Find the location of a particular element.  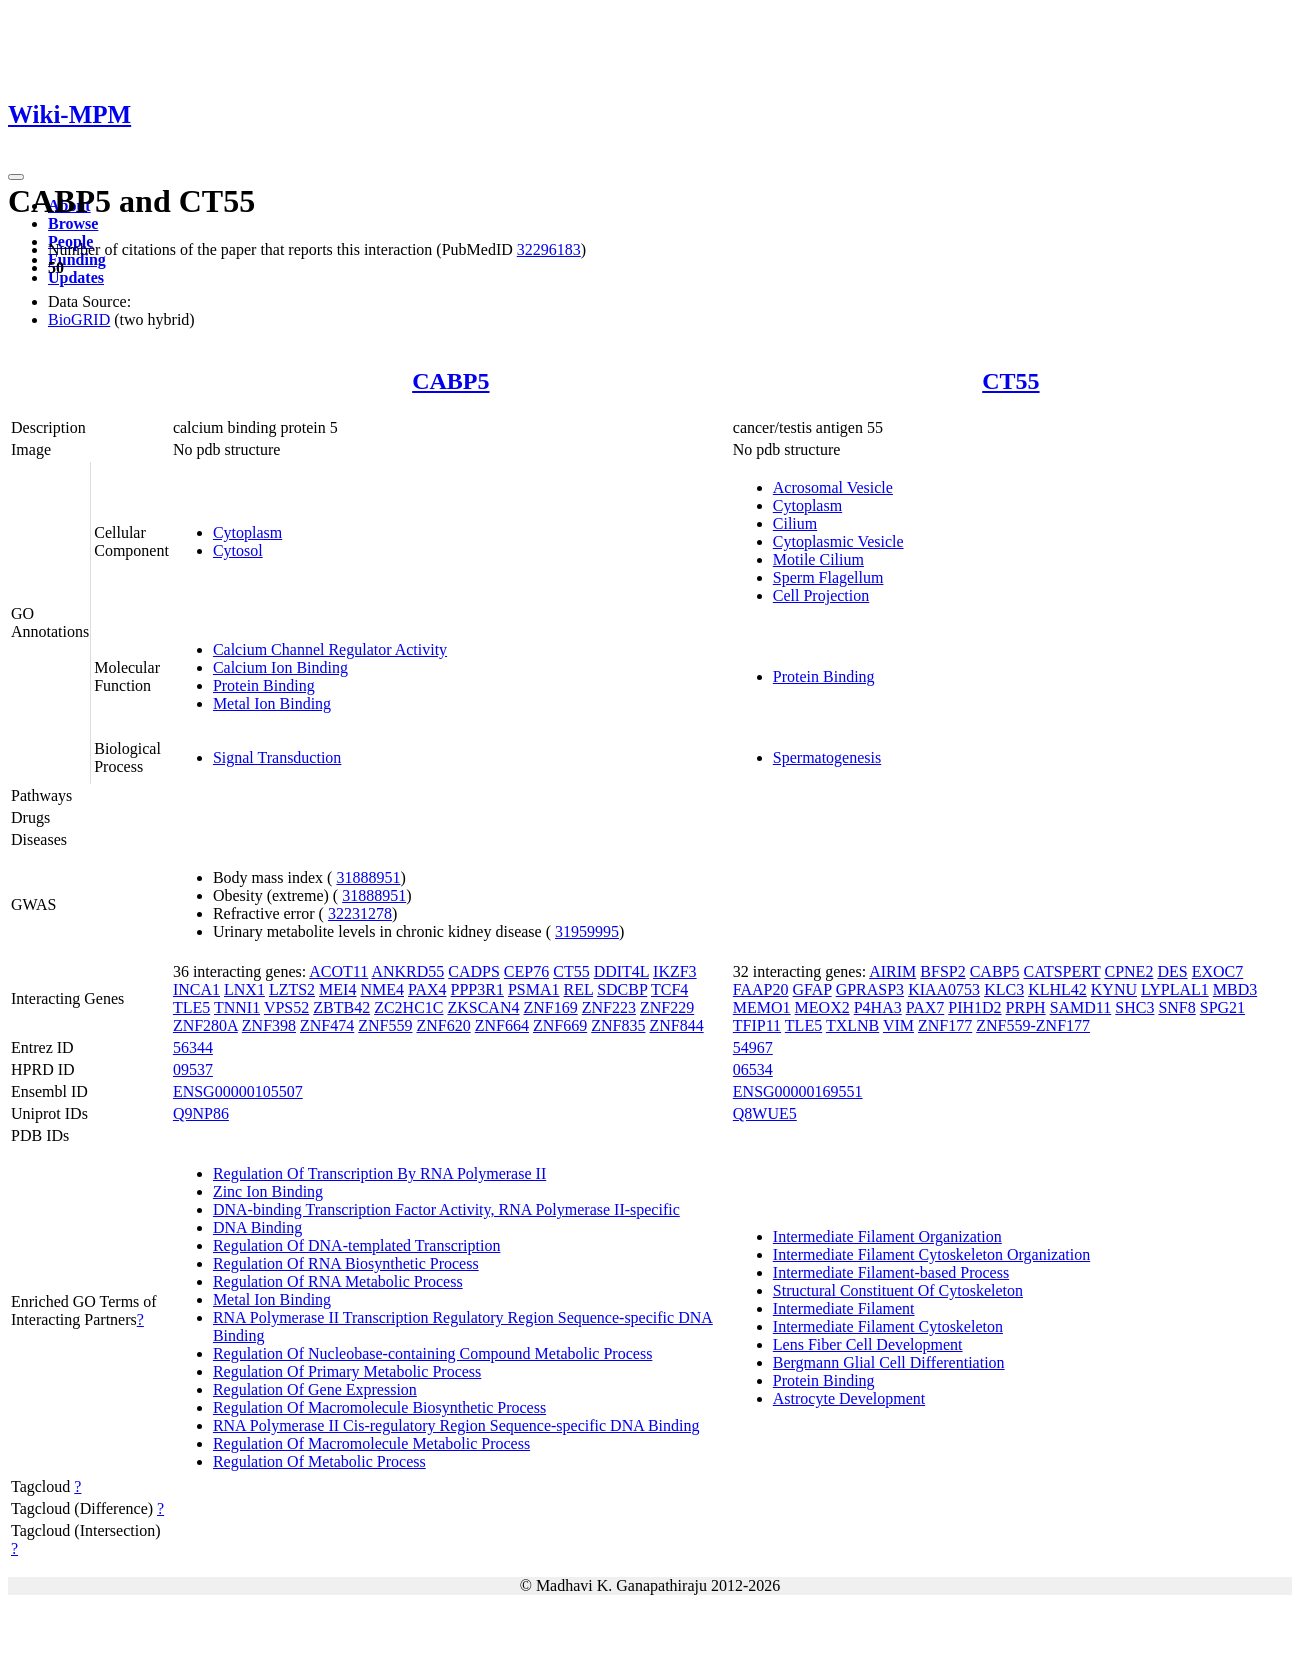

DNA Binding is located at coordinates (257, 1227).